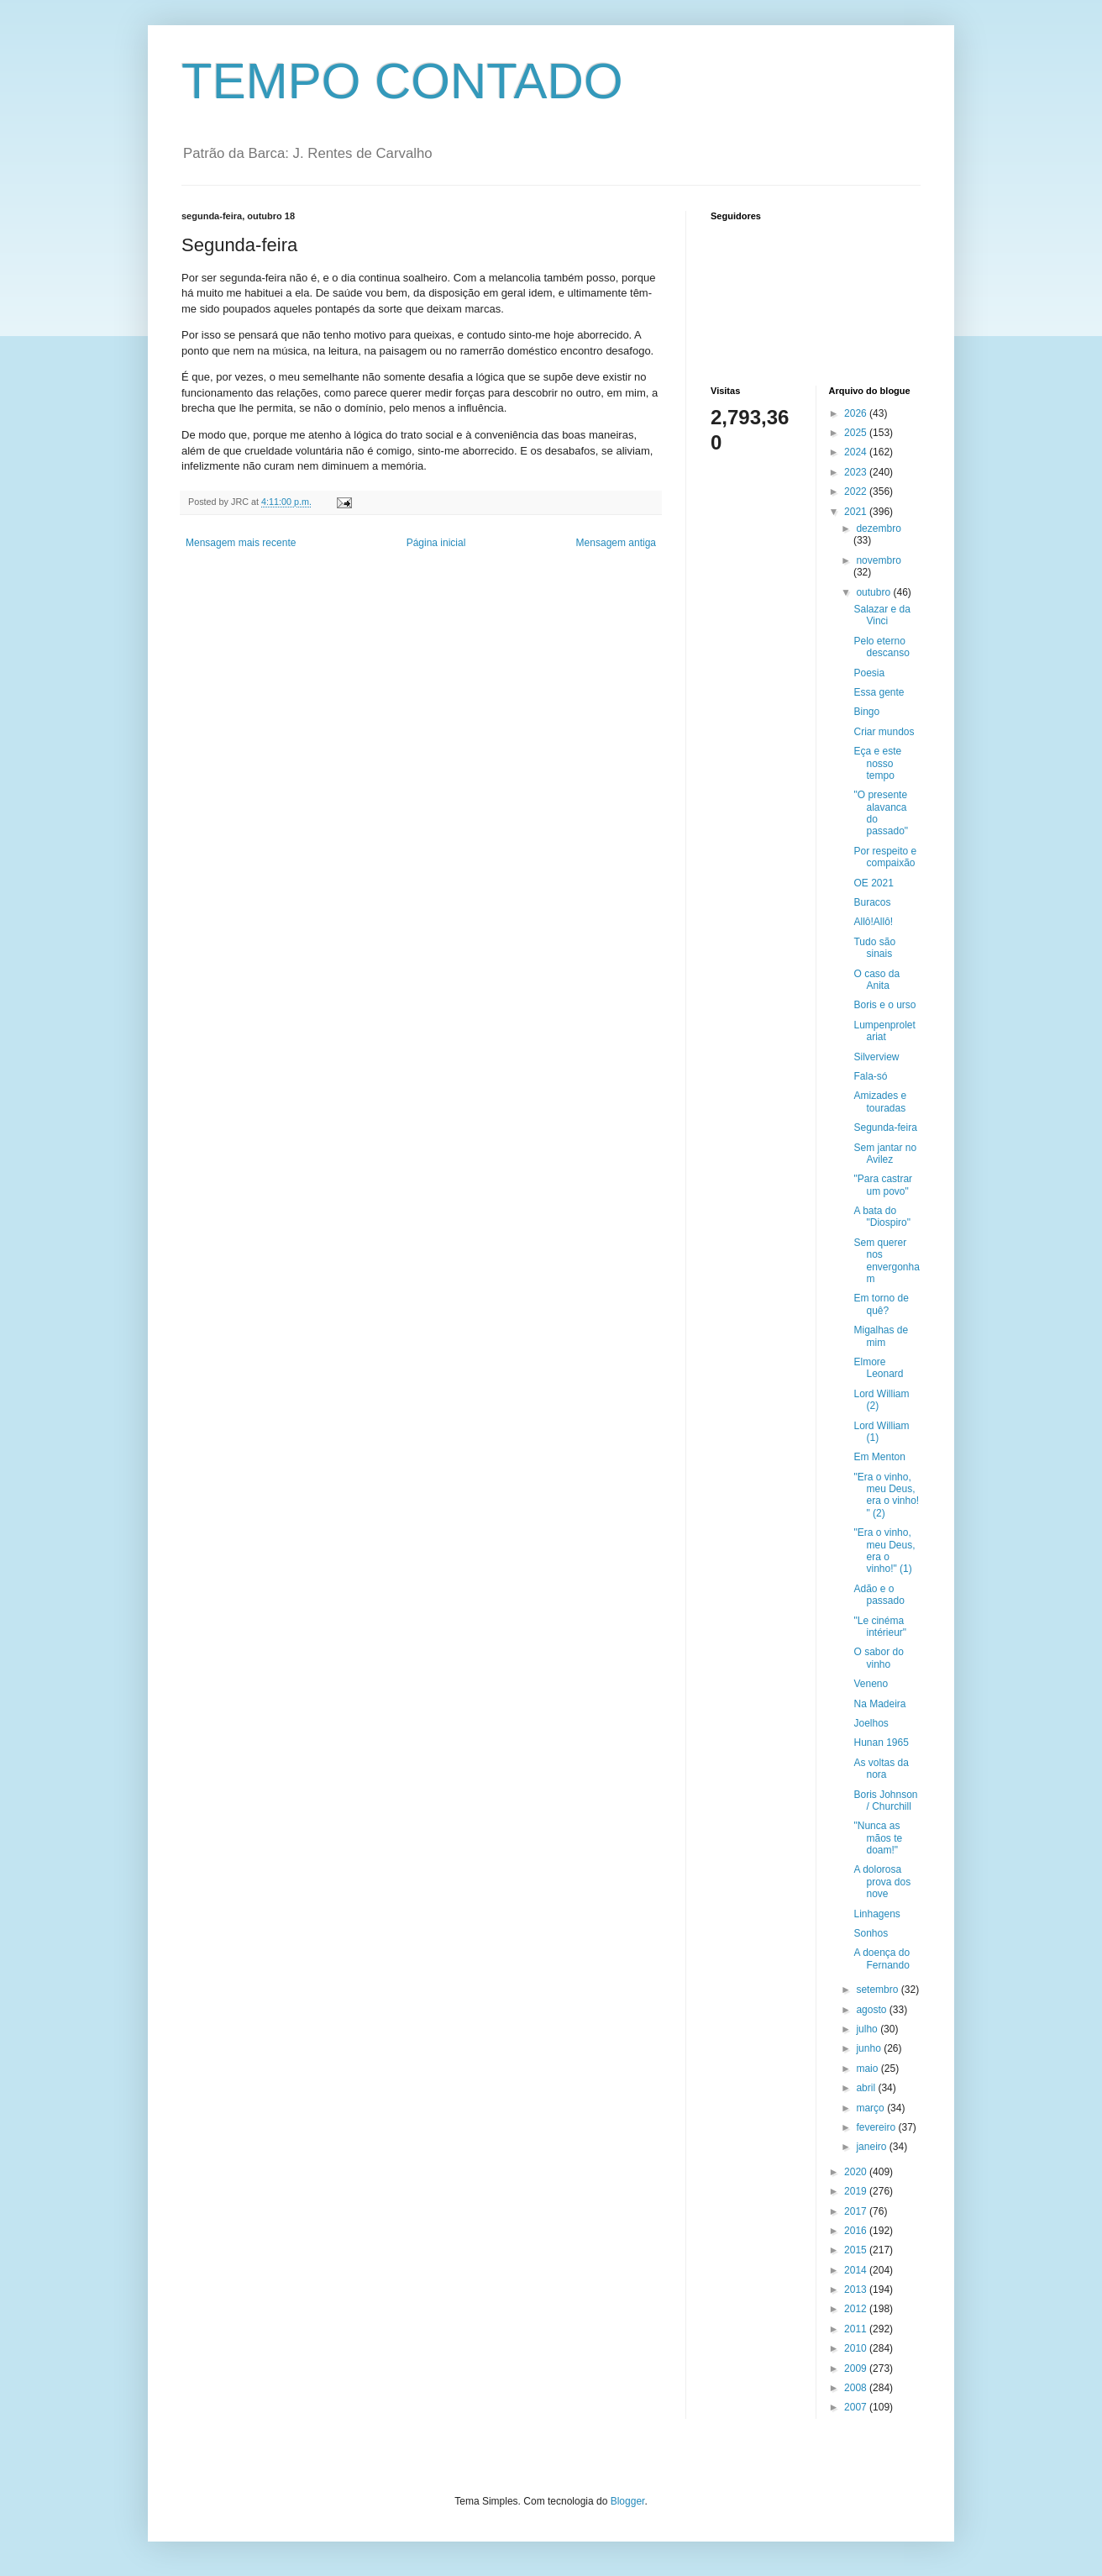 The height and width of the screenshot is (2576, 1102). Describe the element at coordinates (880, 1768) in the screenshot. I see `As voltas da nora` at that location.